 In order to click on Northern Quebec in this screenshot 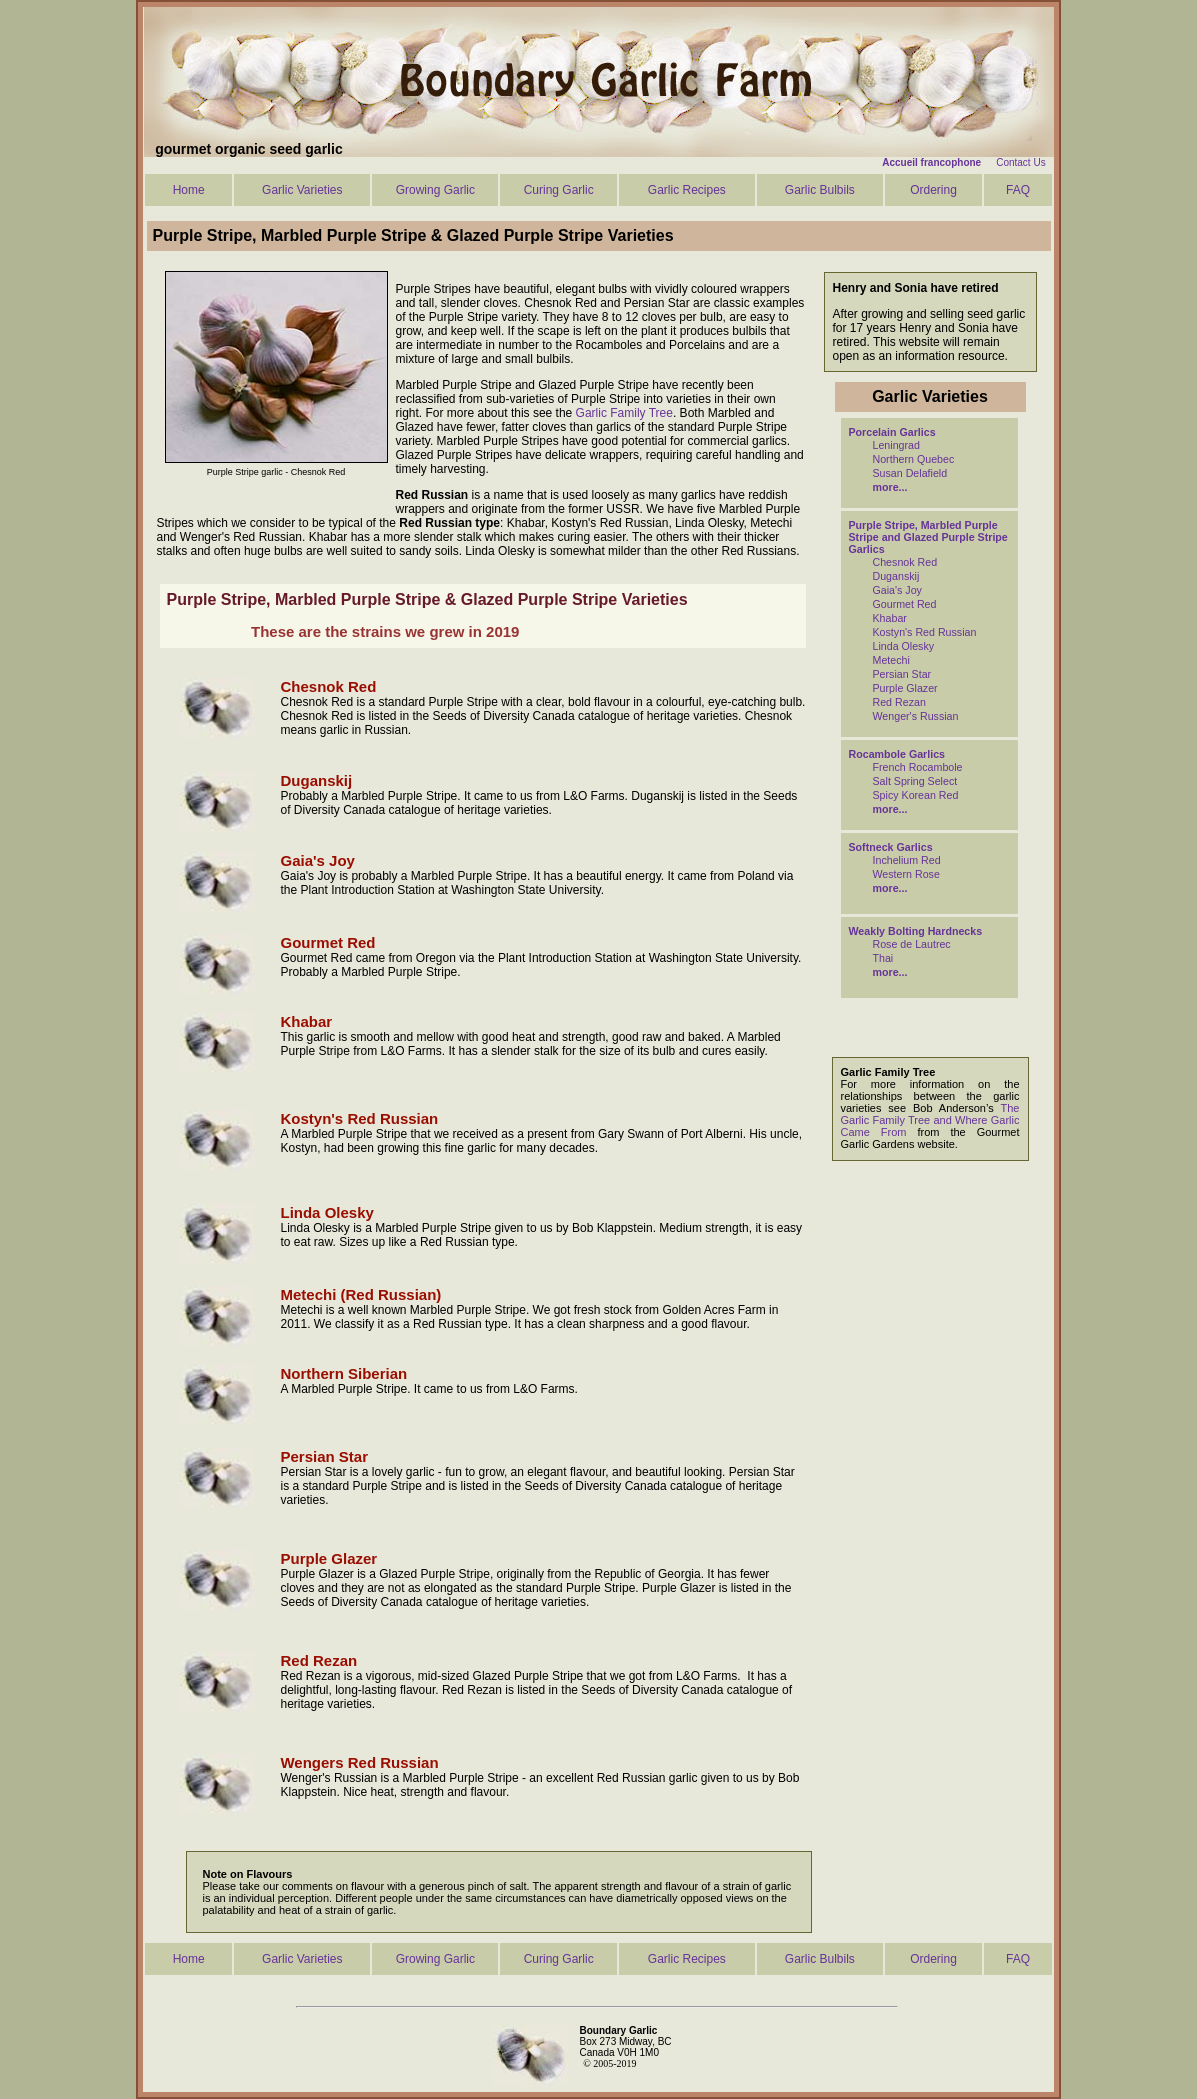, I will do `click(914, 459)`.